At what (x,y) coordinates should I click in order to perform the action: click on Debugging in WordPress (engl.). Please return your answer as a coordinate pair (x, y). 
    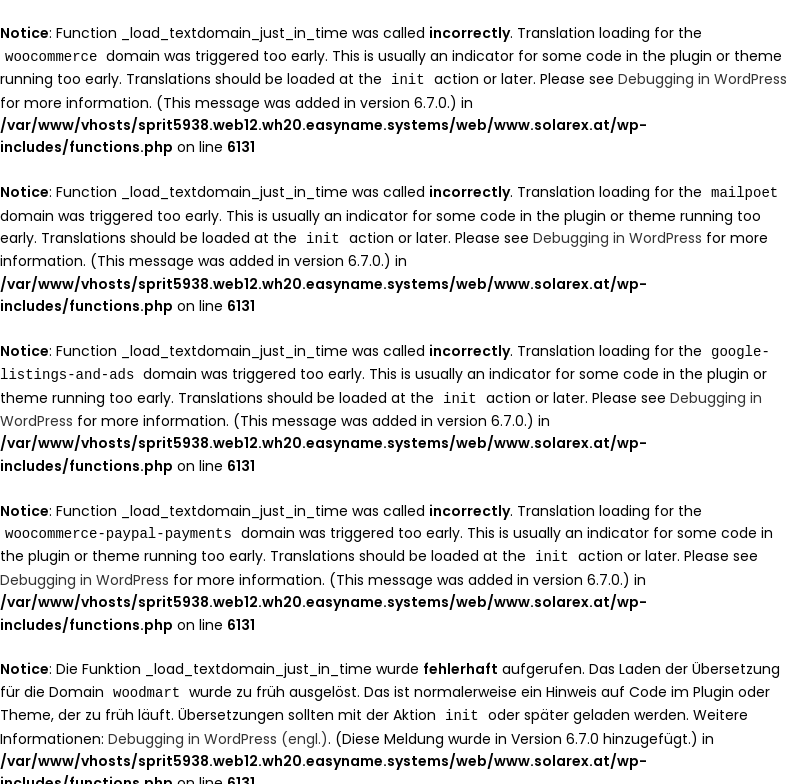
    Looking at the image, I should click on (218, 728).